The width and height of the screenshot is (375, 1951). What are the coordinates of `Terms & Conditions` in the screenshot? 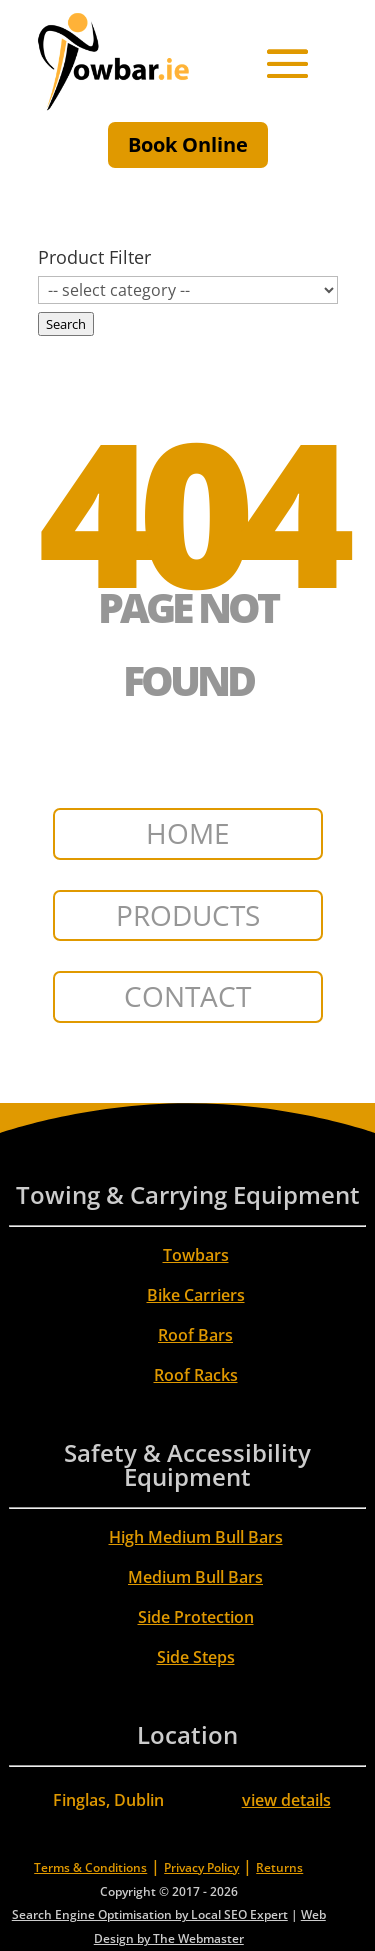 It's located at (90, 1867).